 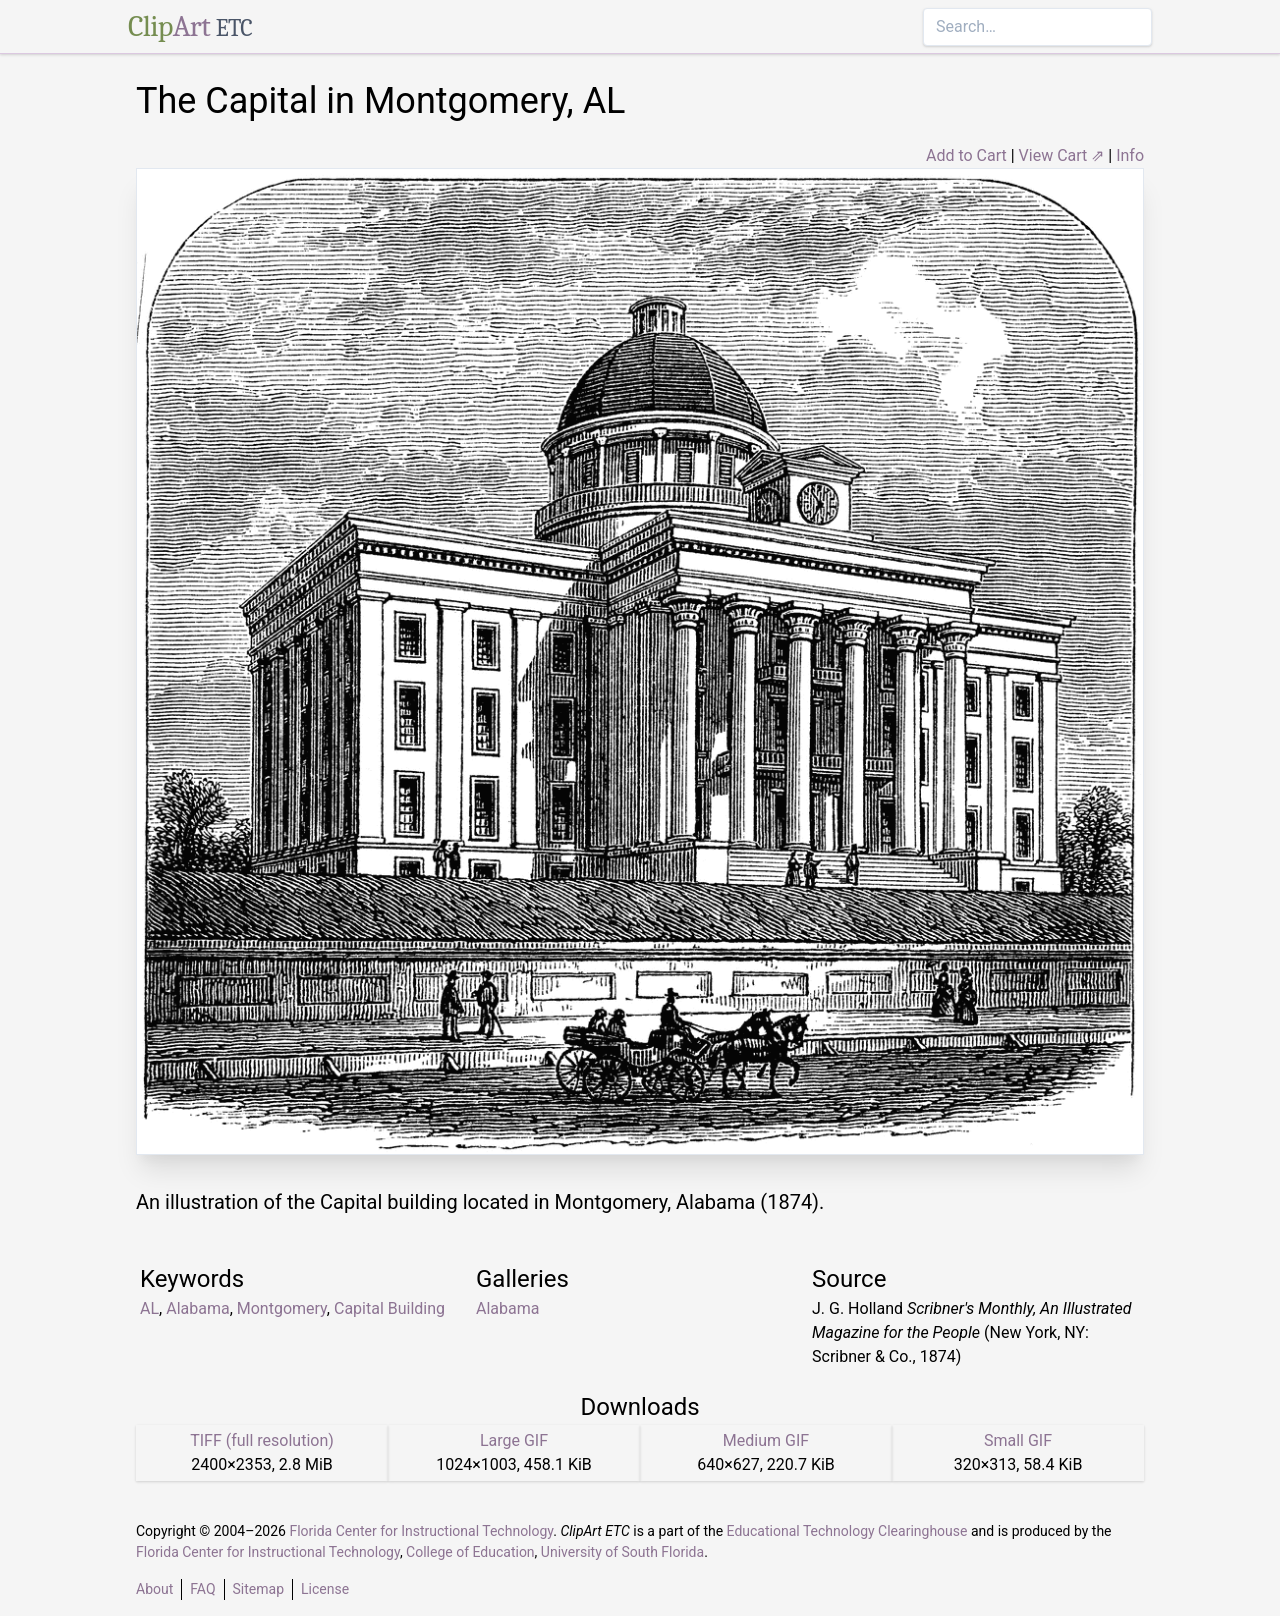 I want to click on Small GIF, so click(x=1018, y=1440).